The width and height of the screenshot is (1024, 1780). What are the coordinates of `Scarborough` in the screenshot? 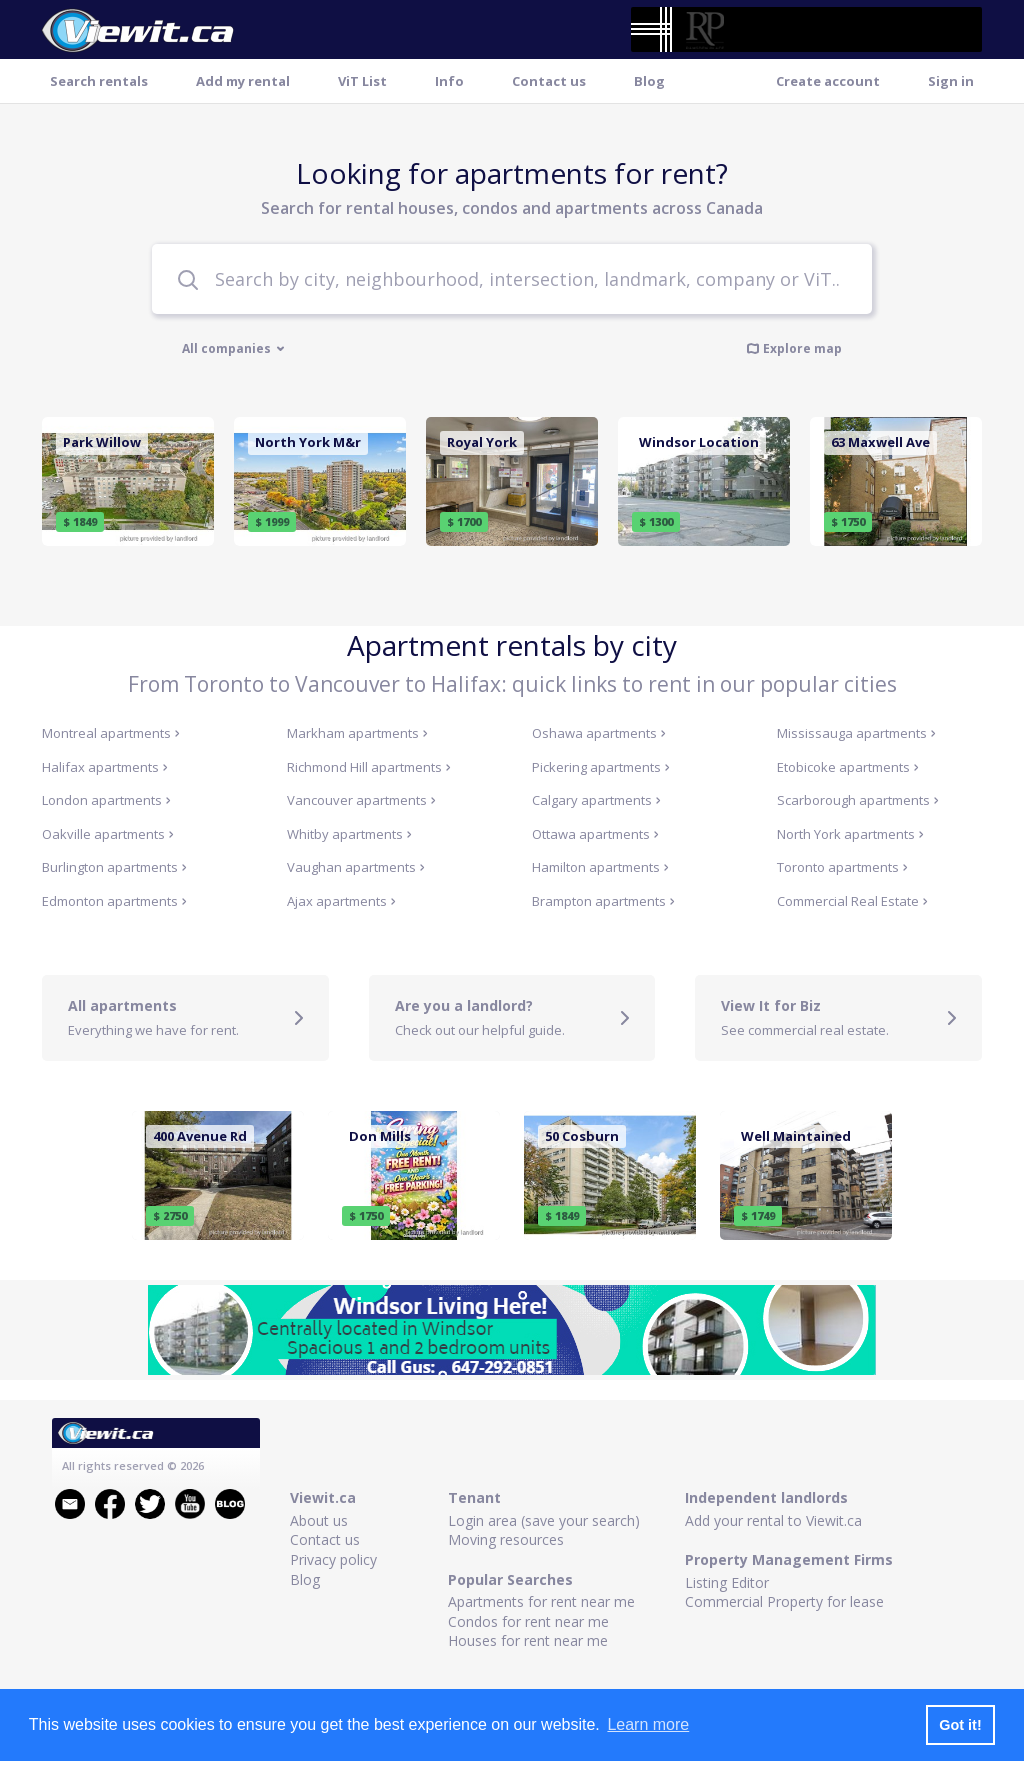 It's located at (858, 800).